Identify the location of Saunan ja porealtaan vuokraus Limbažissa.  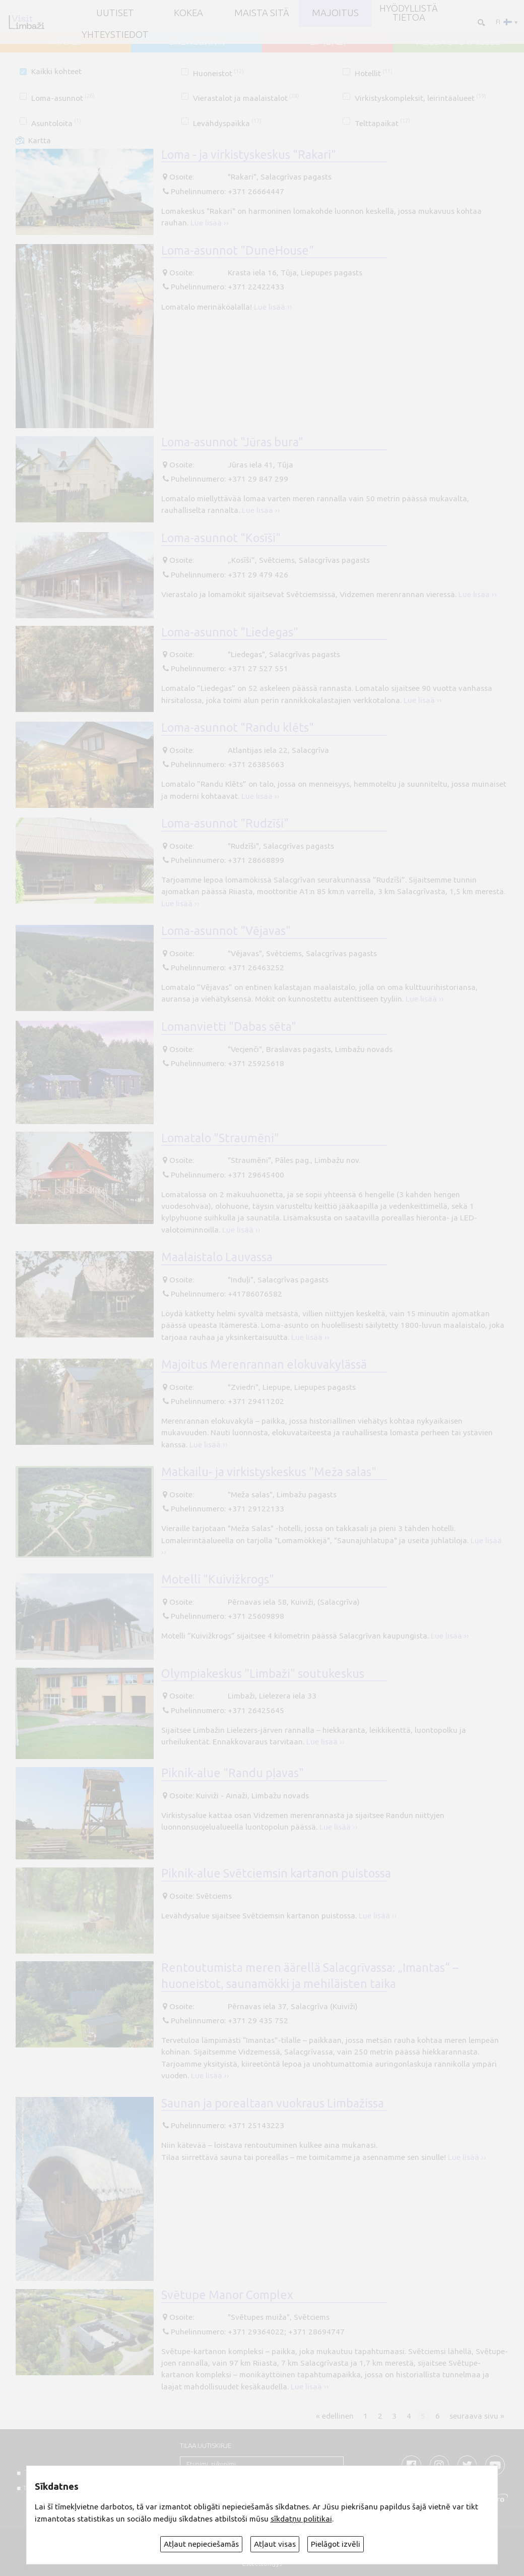
(272, 2103).